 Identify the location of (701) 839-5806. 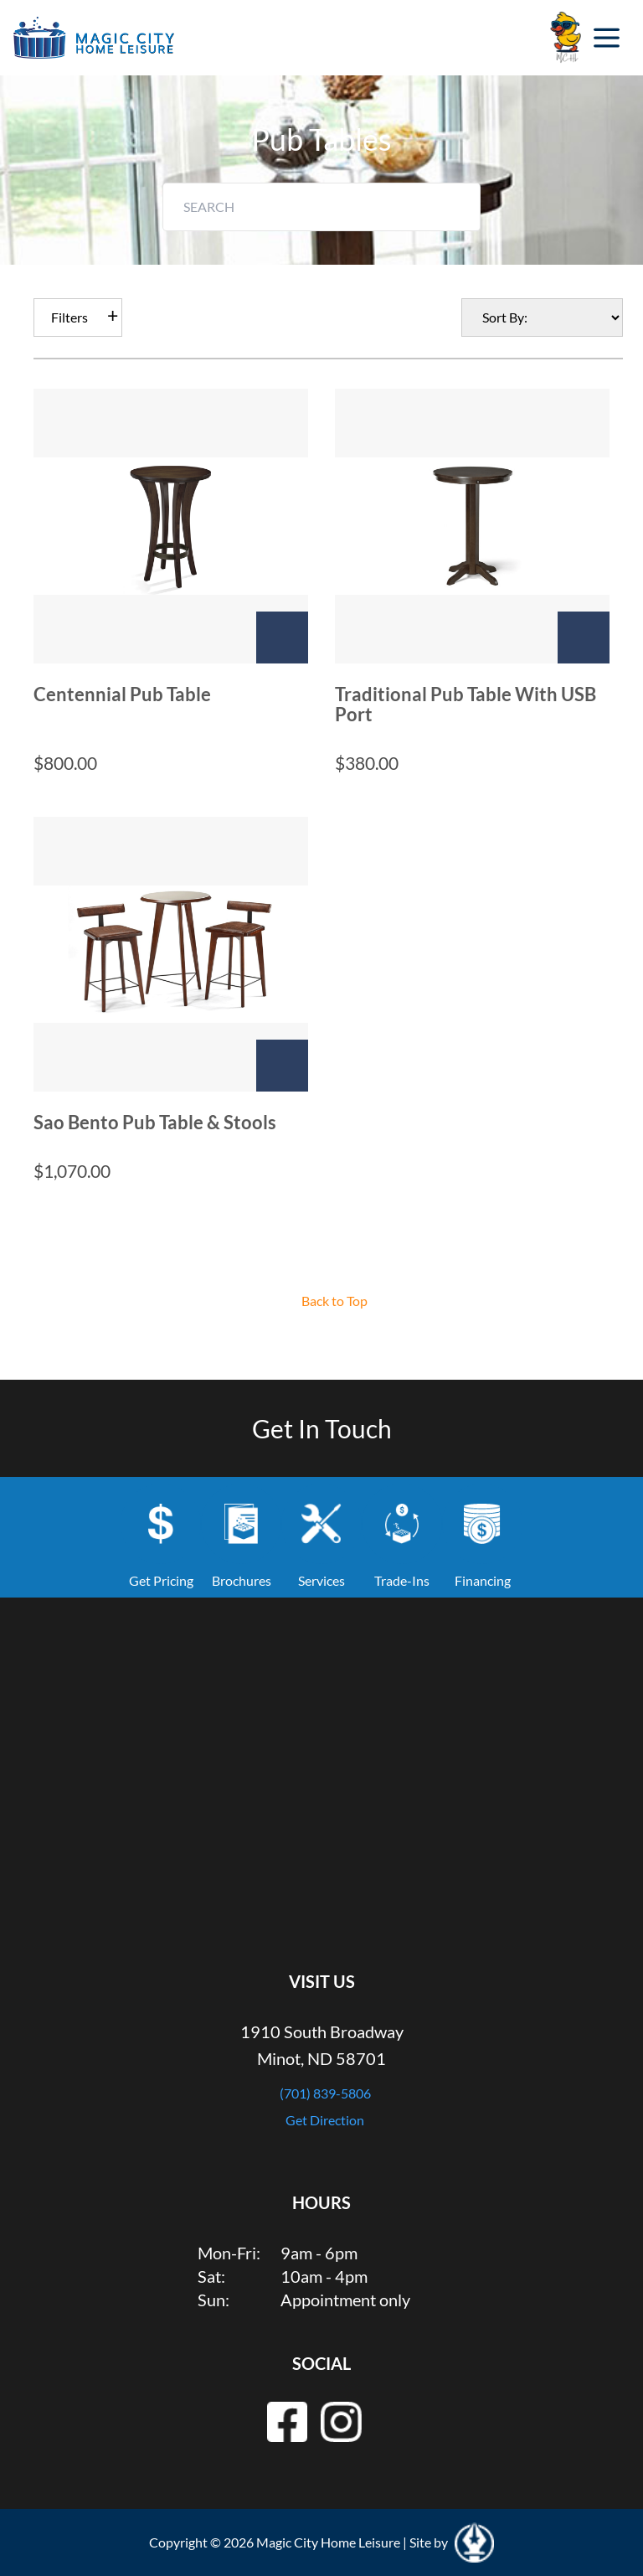
(325, 2093).